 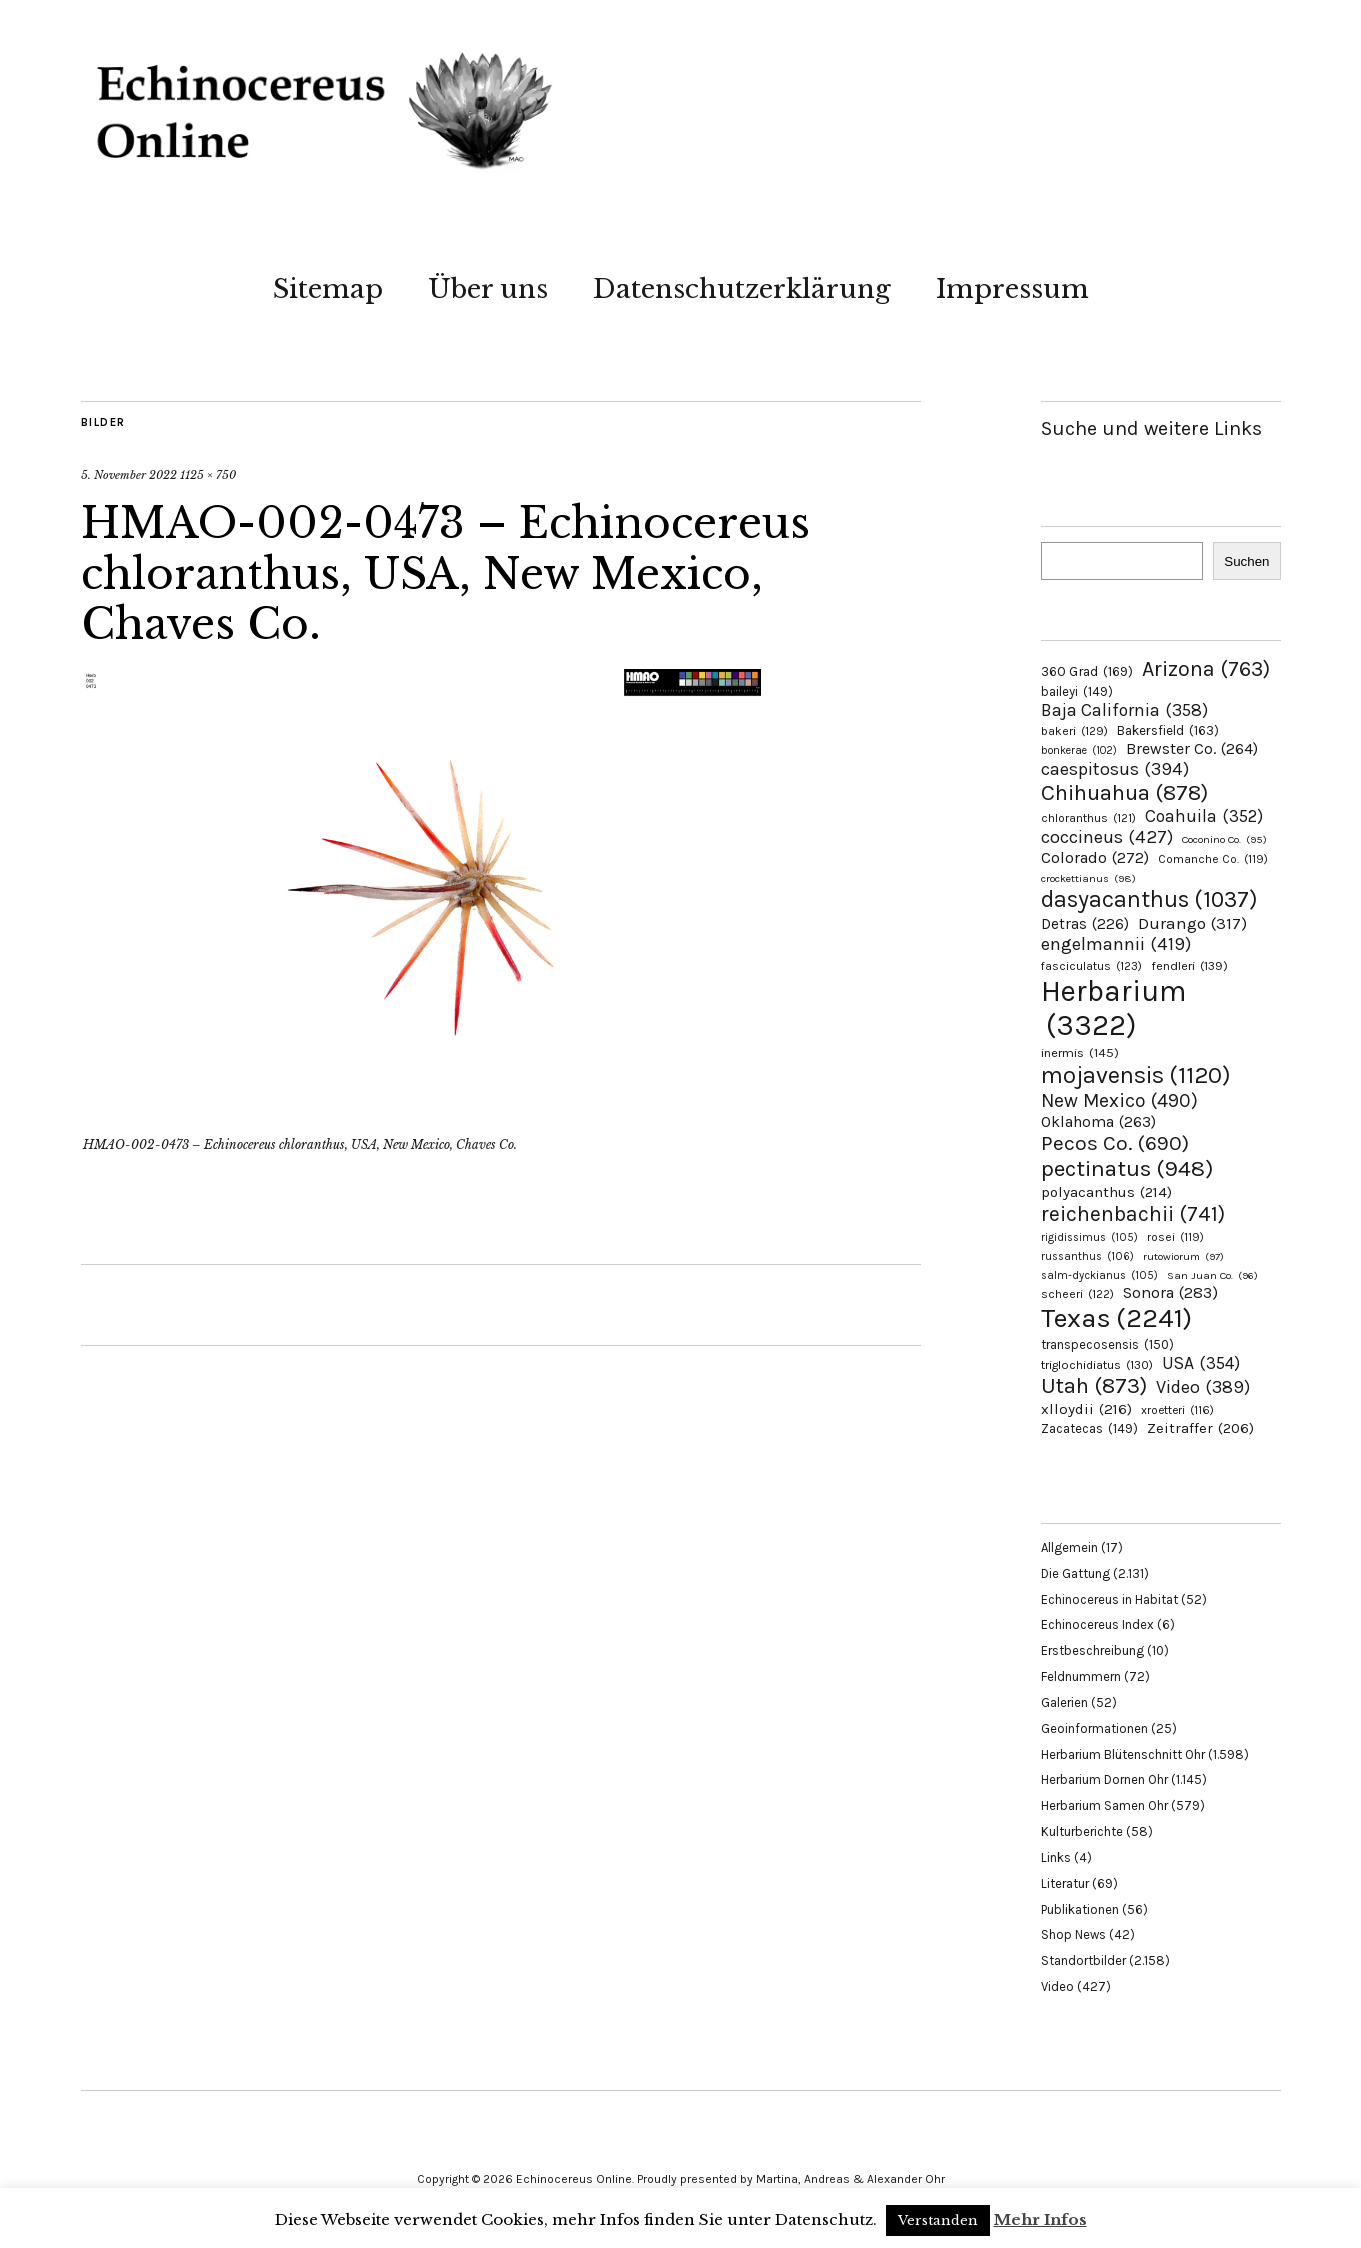 What do you see at coordinates (1094, 1728) in the screenshot?
I see `Geoinformationen` at bounding box center [1094, 1728].